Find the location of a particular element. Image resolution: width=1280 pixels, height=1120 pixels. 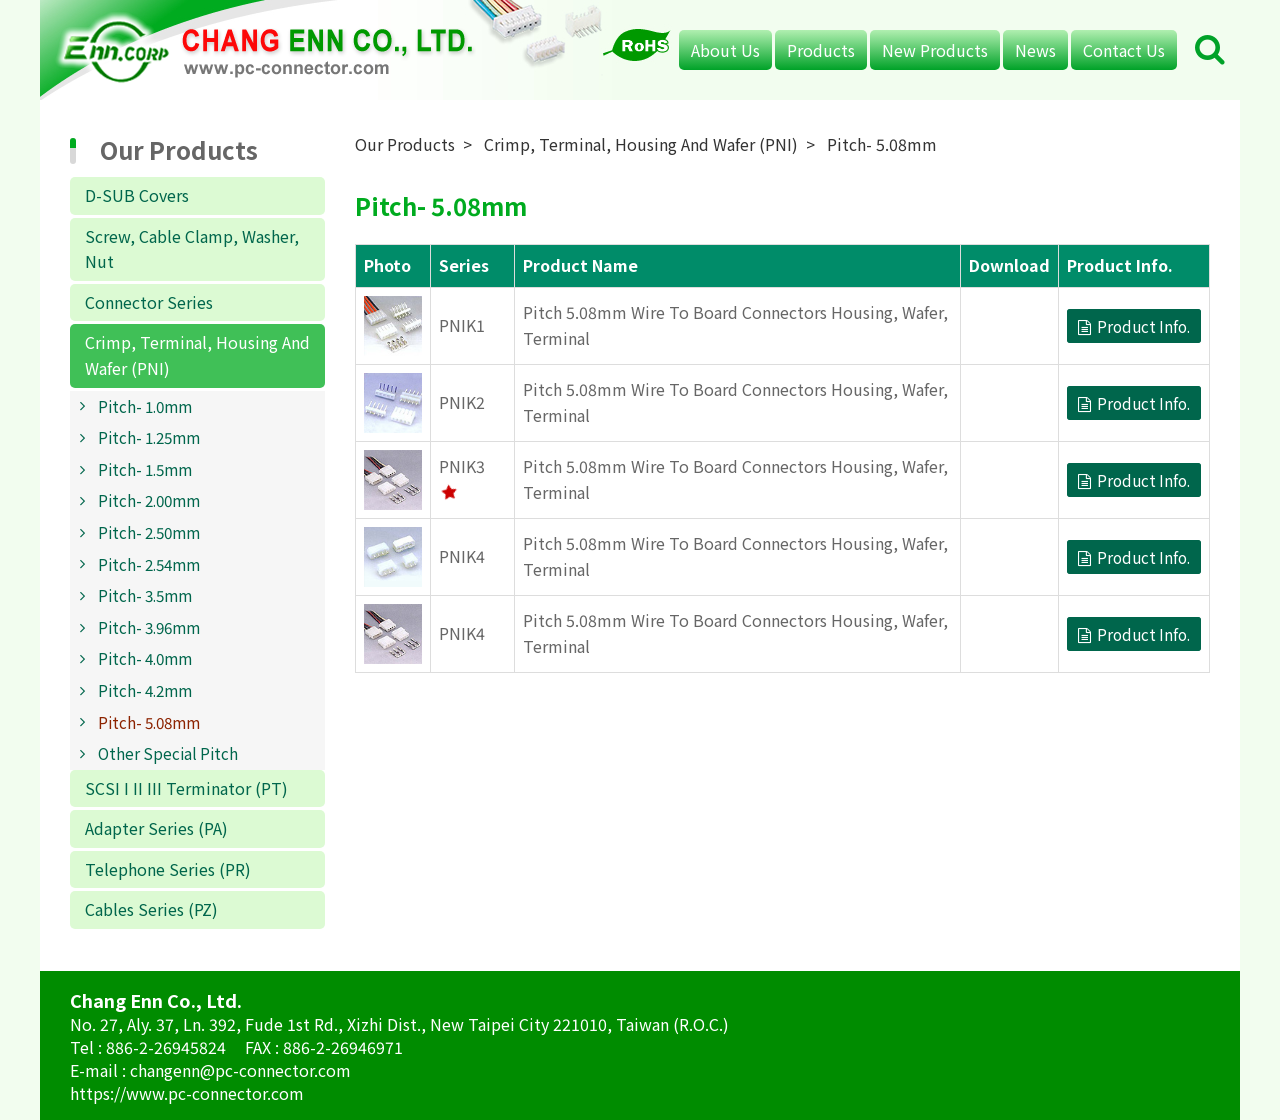

Pitch- 4.0mm is located at coordinates (145, 658).